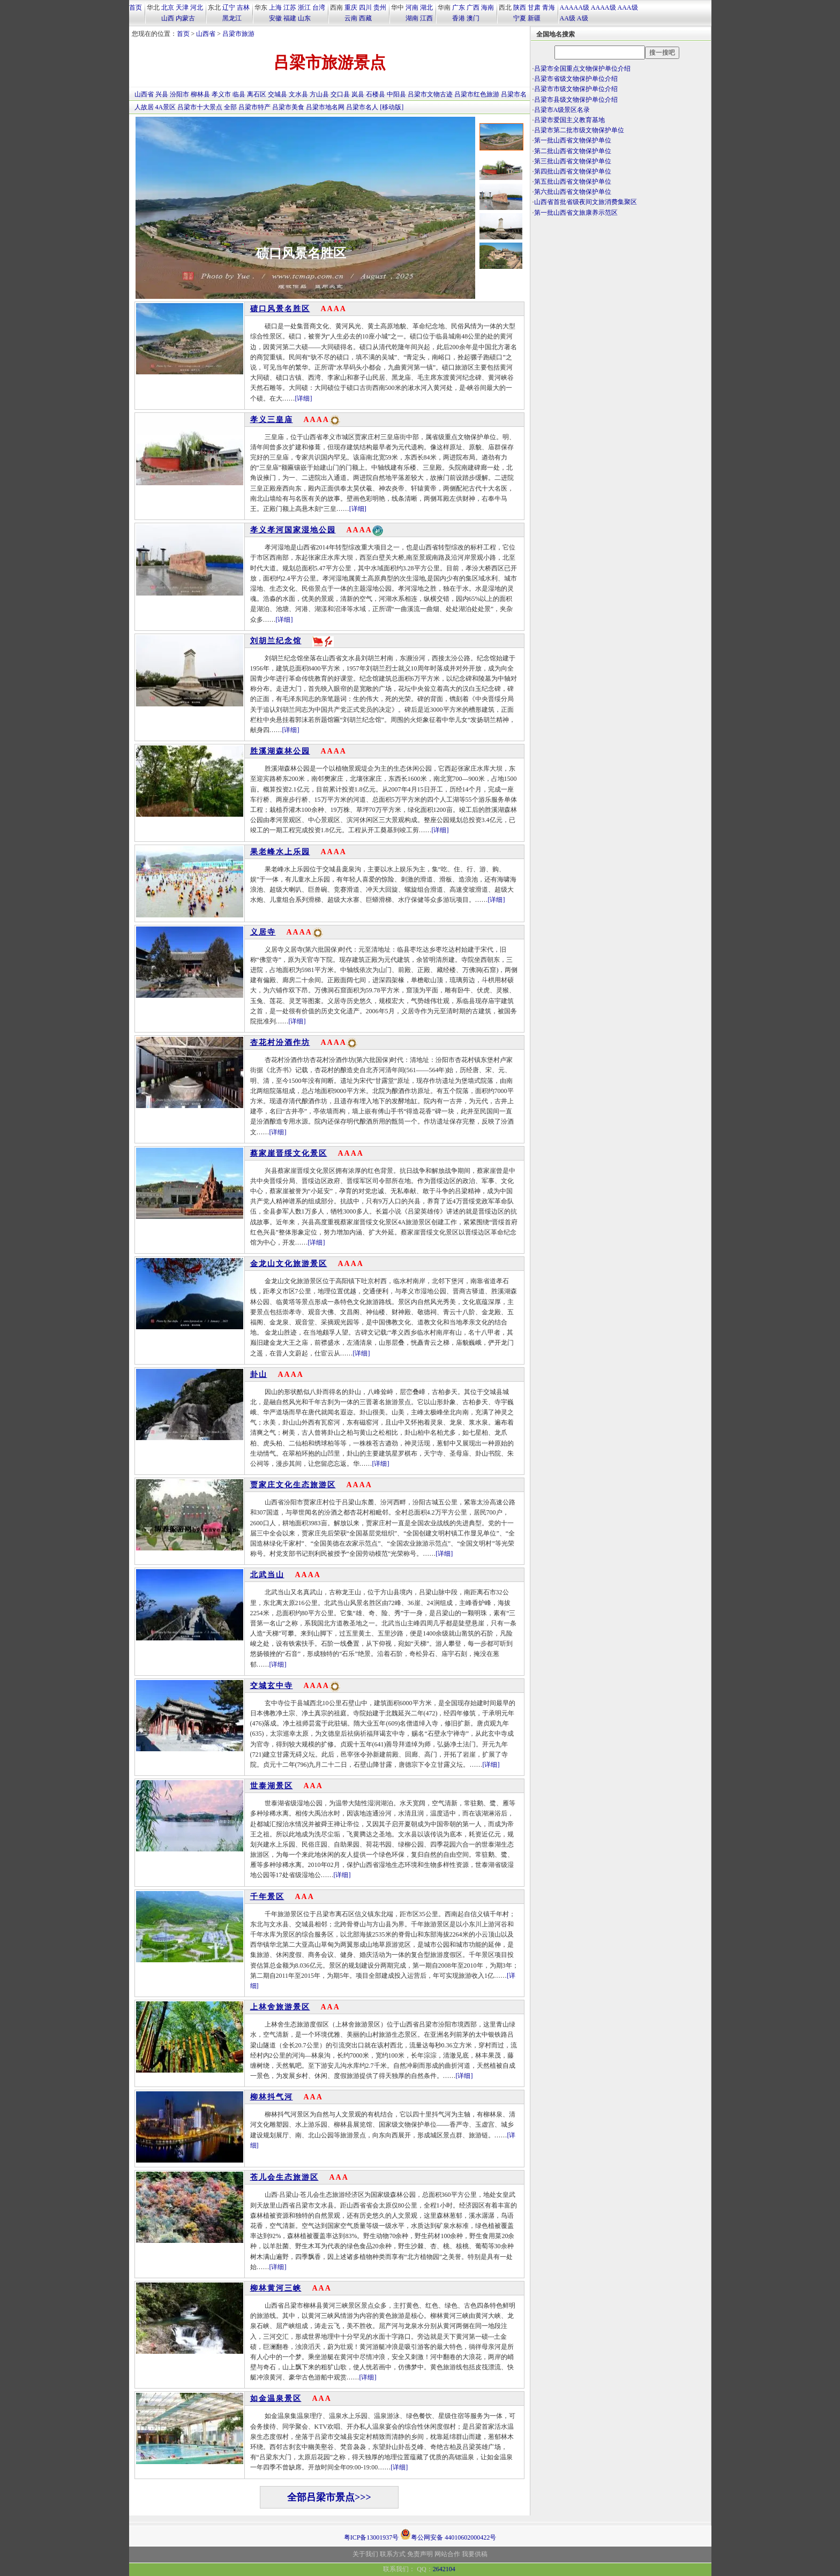  Describe the element at coordinates (371, 2537) in the screenshot. I see `粤ICP备13001937号` at that location.